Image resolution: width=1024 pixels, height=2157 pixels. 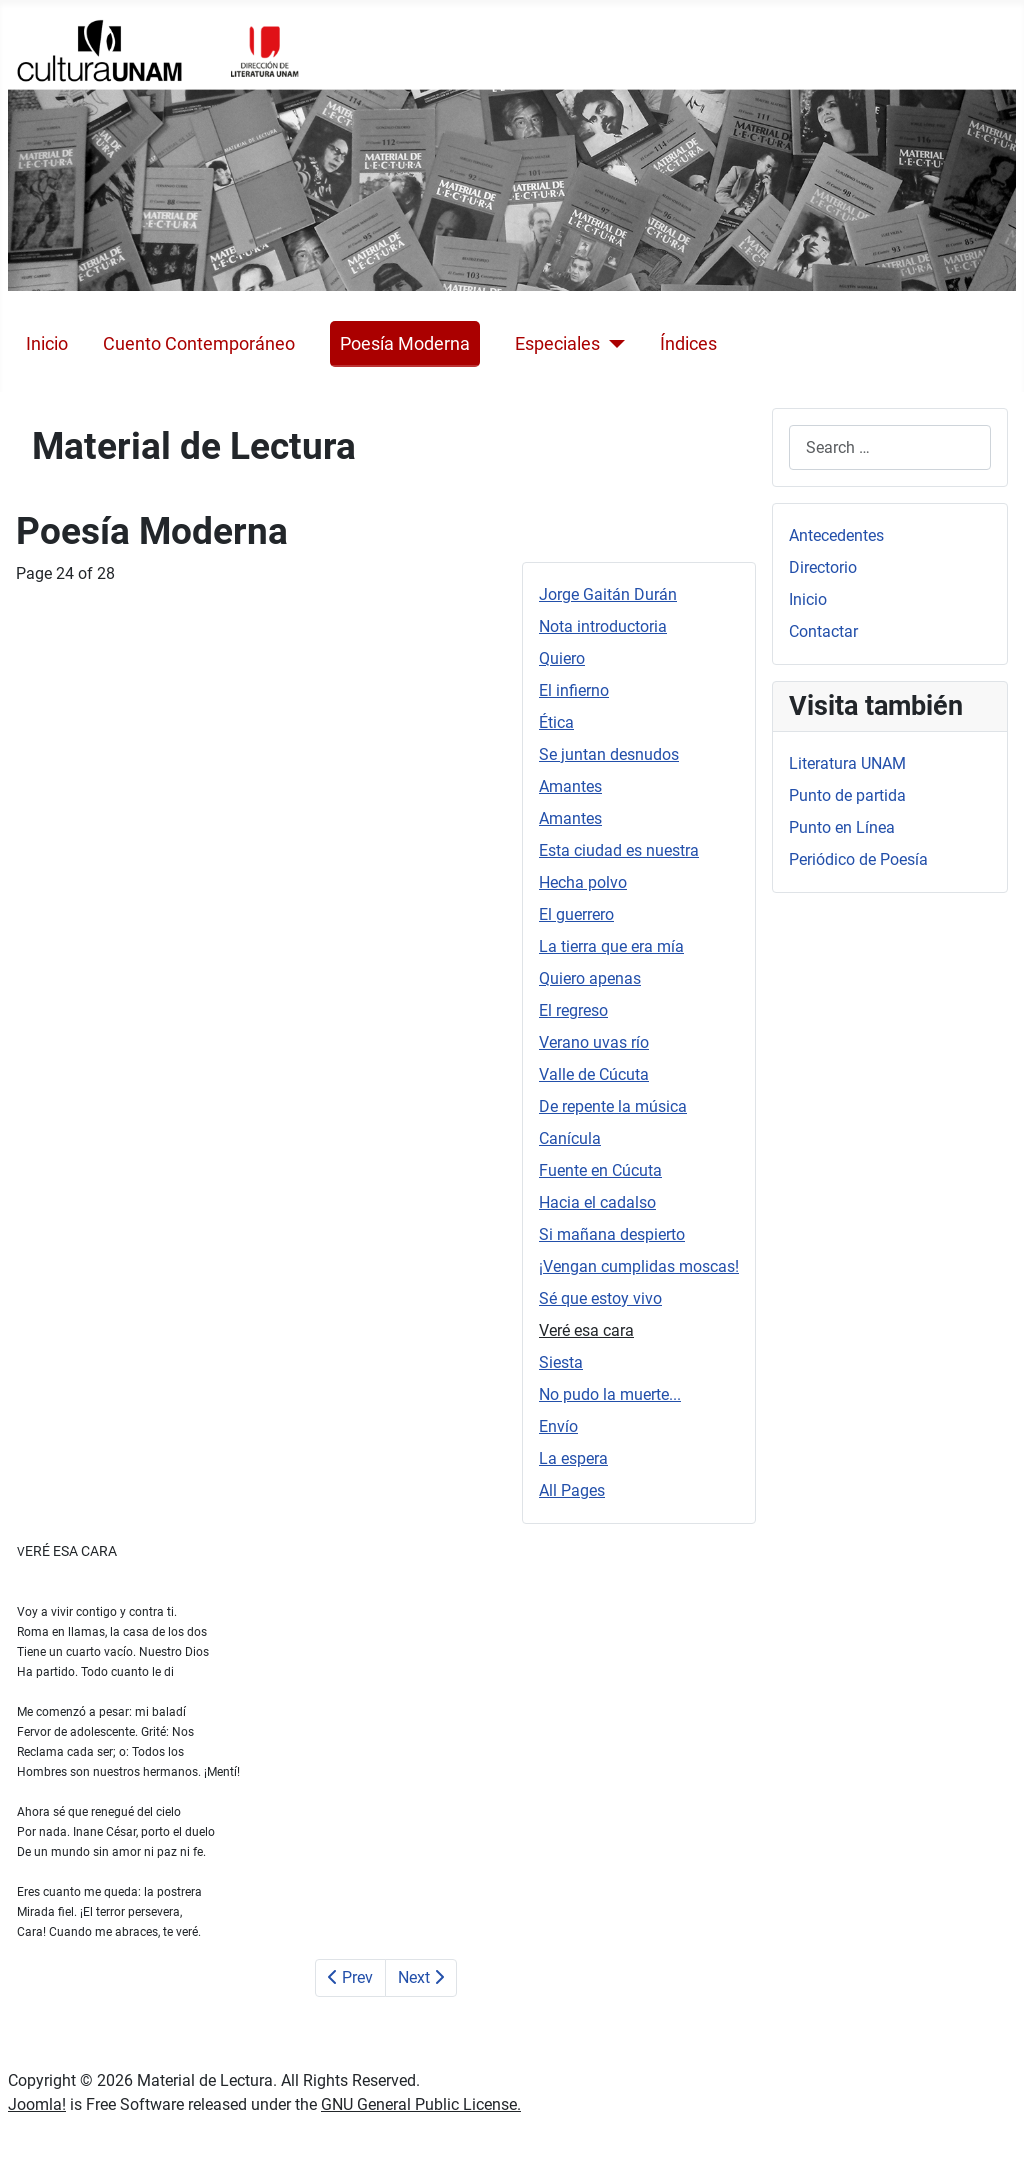 What do you see at coordinates (688, 344) in the screenshot?
I see `Índices` at bounding box center [688, 344].